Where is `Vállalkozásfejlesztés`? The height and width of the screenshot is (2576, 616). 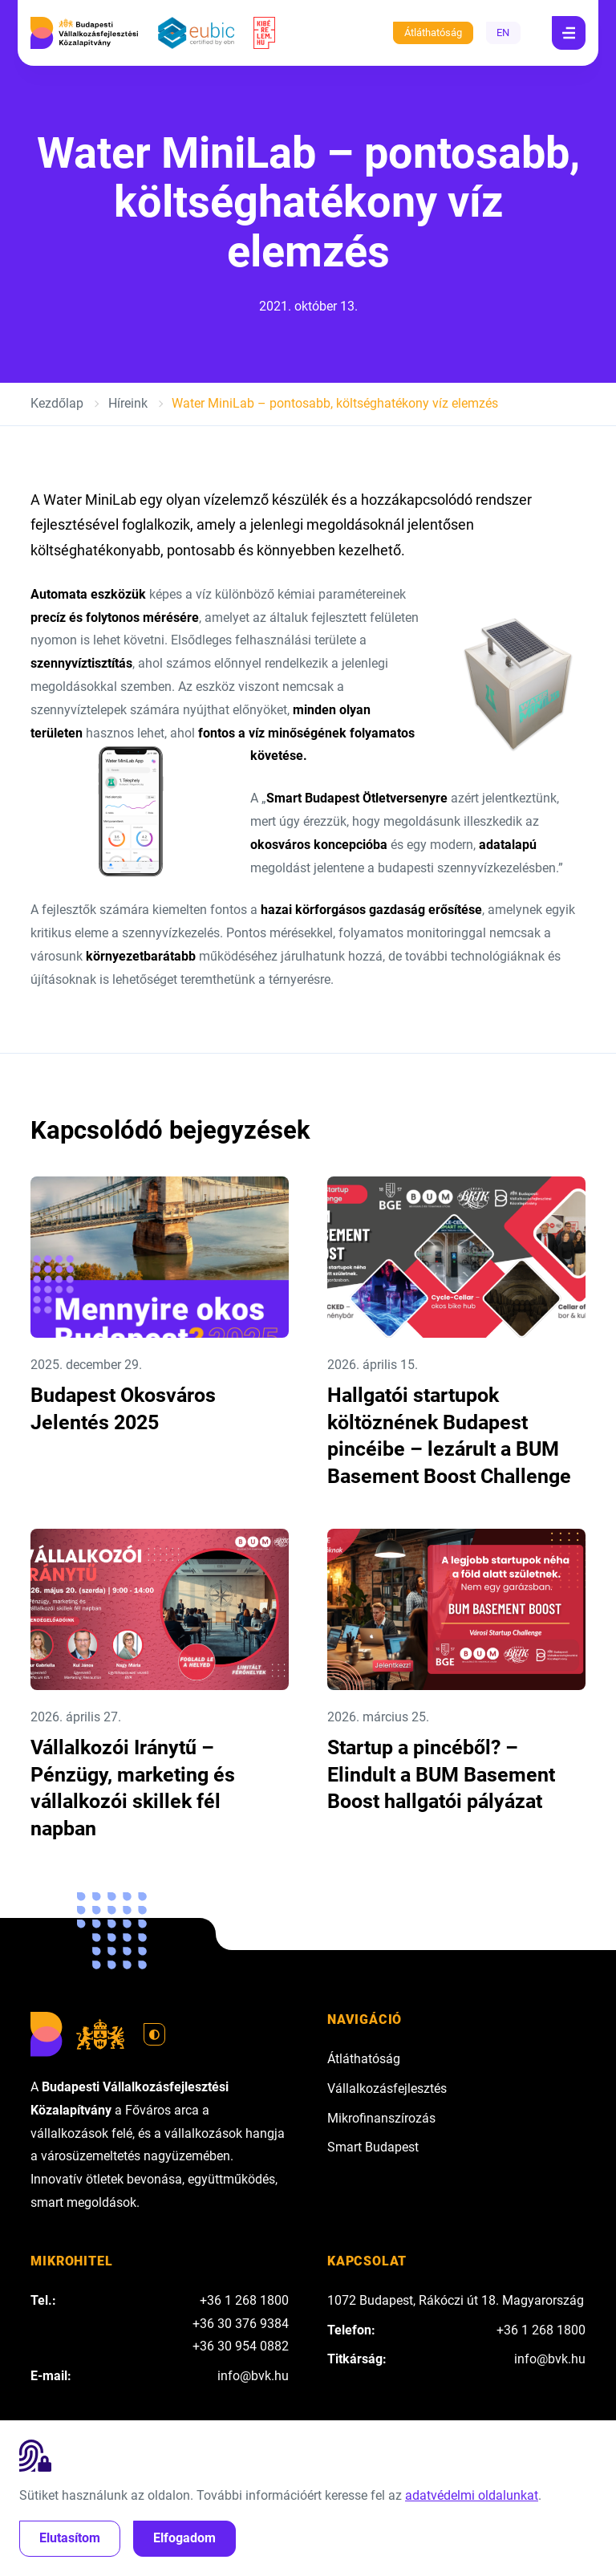 Vállalkozásfejlesztés is located at coordinates (387, 2088).